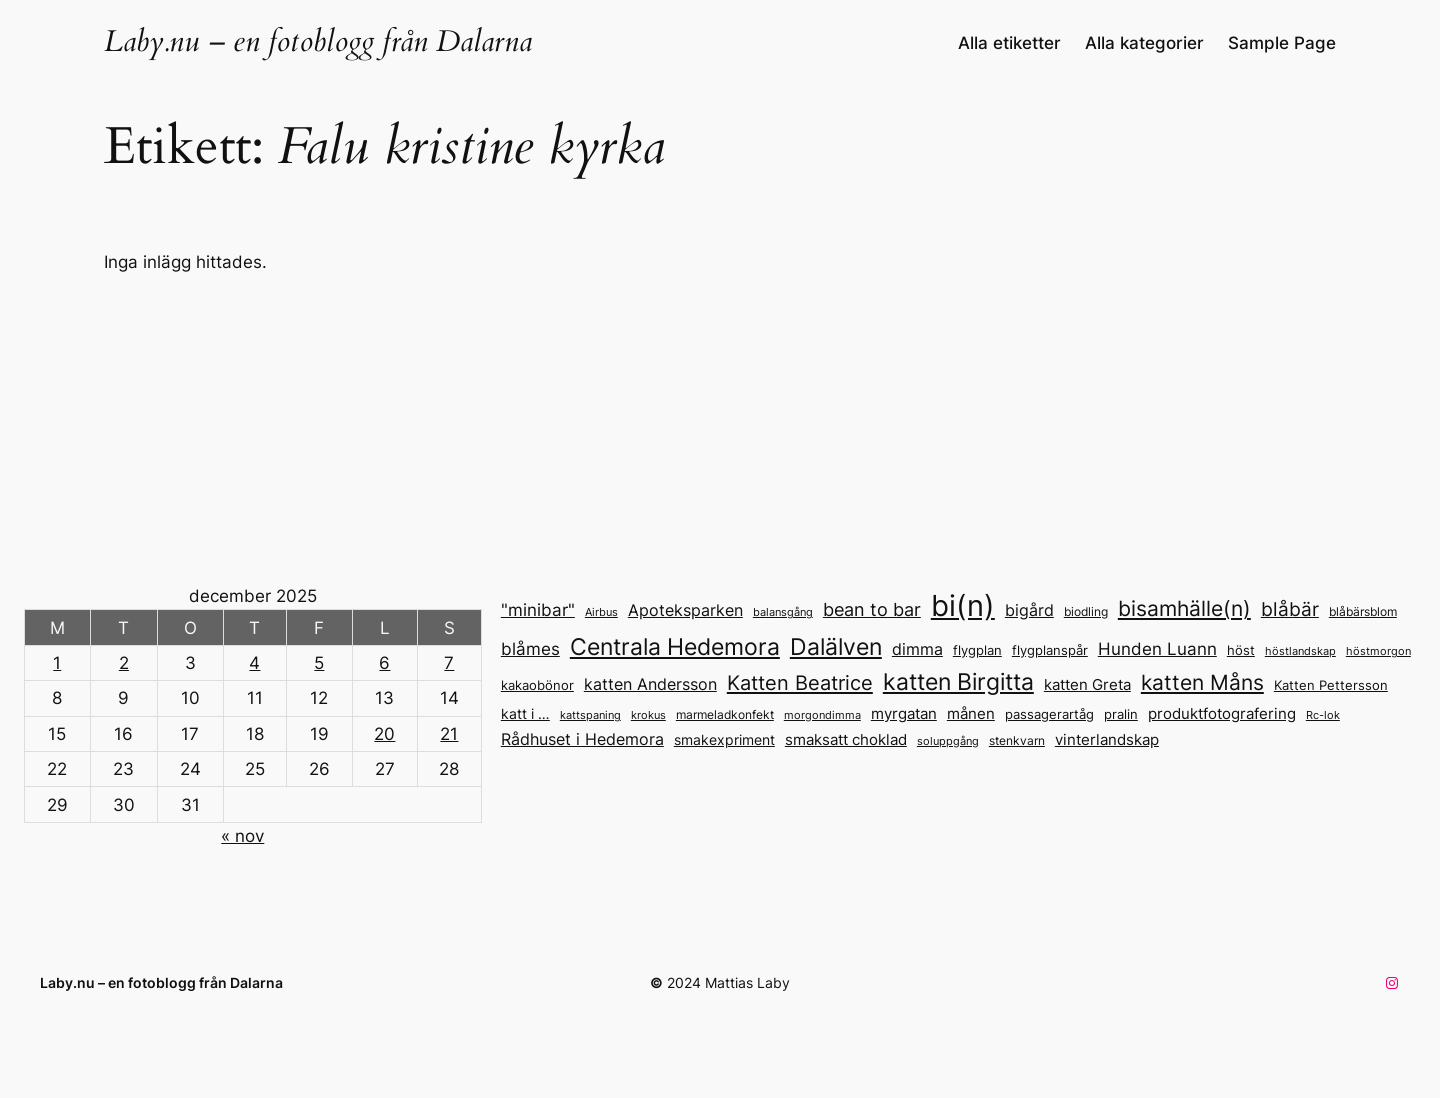 Image resolution: width=1440 pixels, height=1098 pixels. Describe the element at coordinates (1087, 685) in the screenshot. I see `katten Greta [katten Greta (18 objekt)]` at that location.